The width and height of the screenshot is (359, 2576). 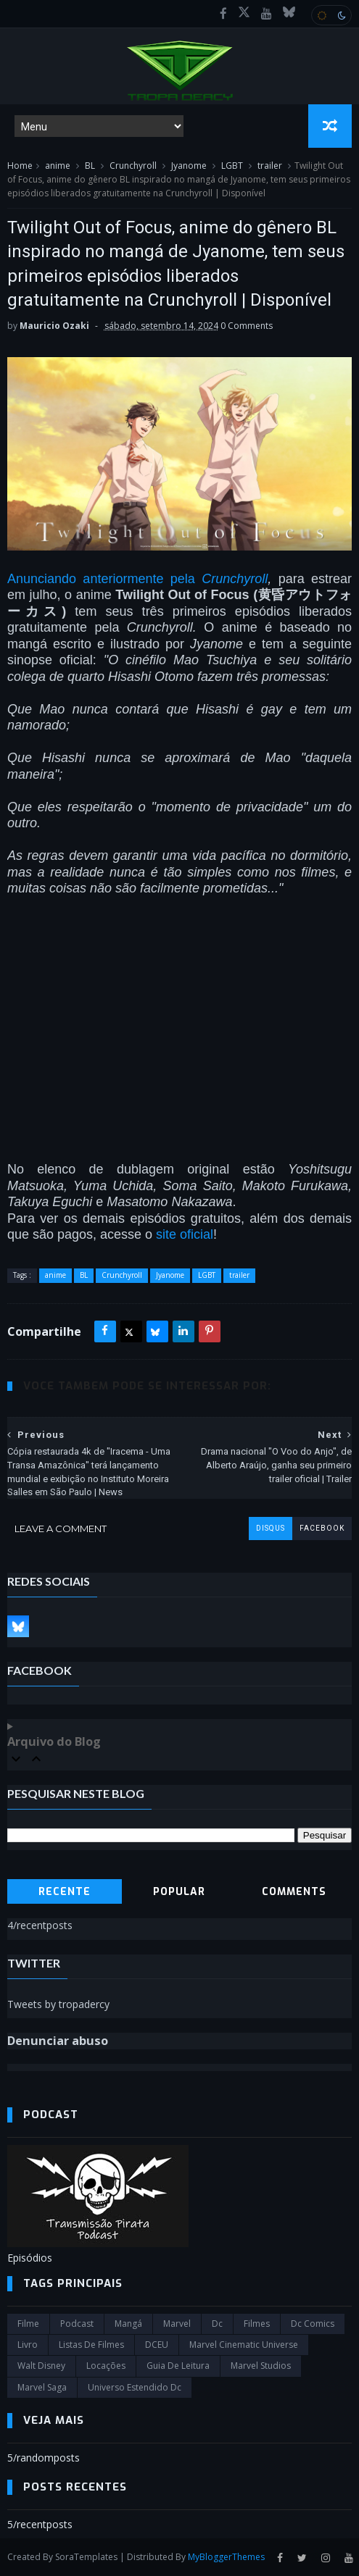 What do you see at coordinates (42, 2387) in the screenshot?
I see `Marvel Saga` at bounding box center [42, 2387].